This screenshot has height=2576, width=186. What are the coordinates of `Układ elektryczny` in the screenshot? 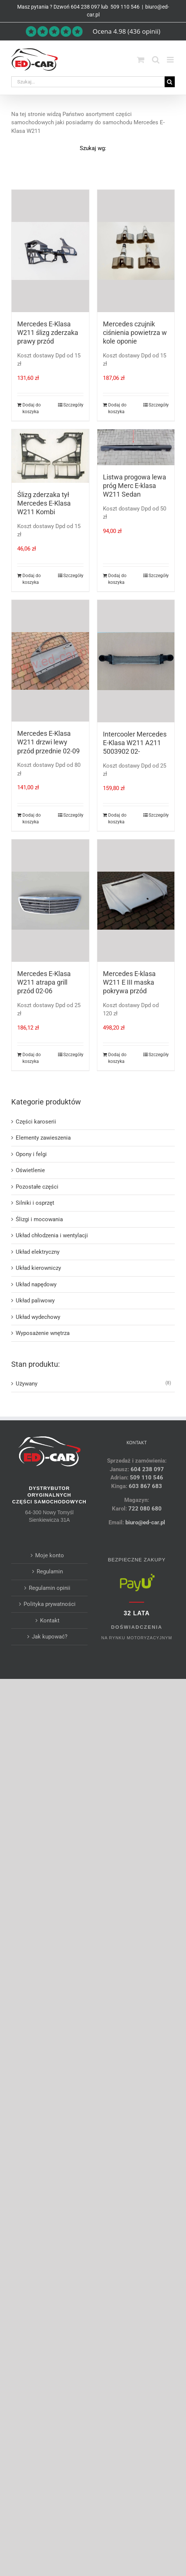 It's located at (38, 1252).